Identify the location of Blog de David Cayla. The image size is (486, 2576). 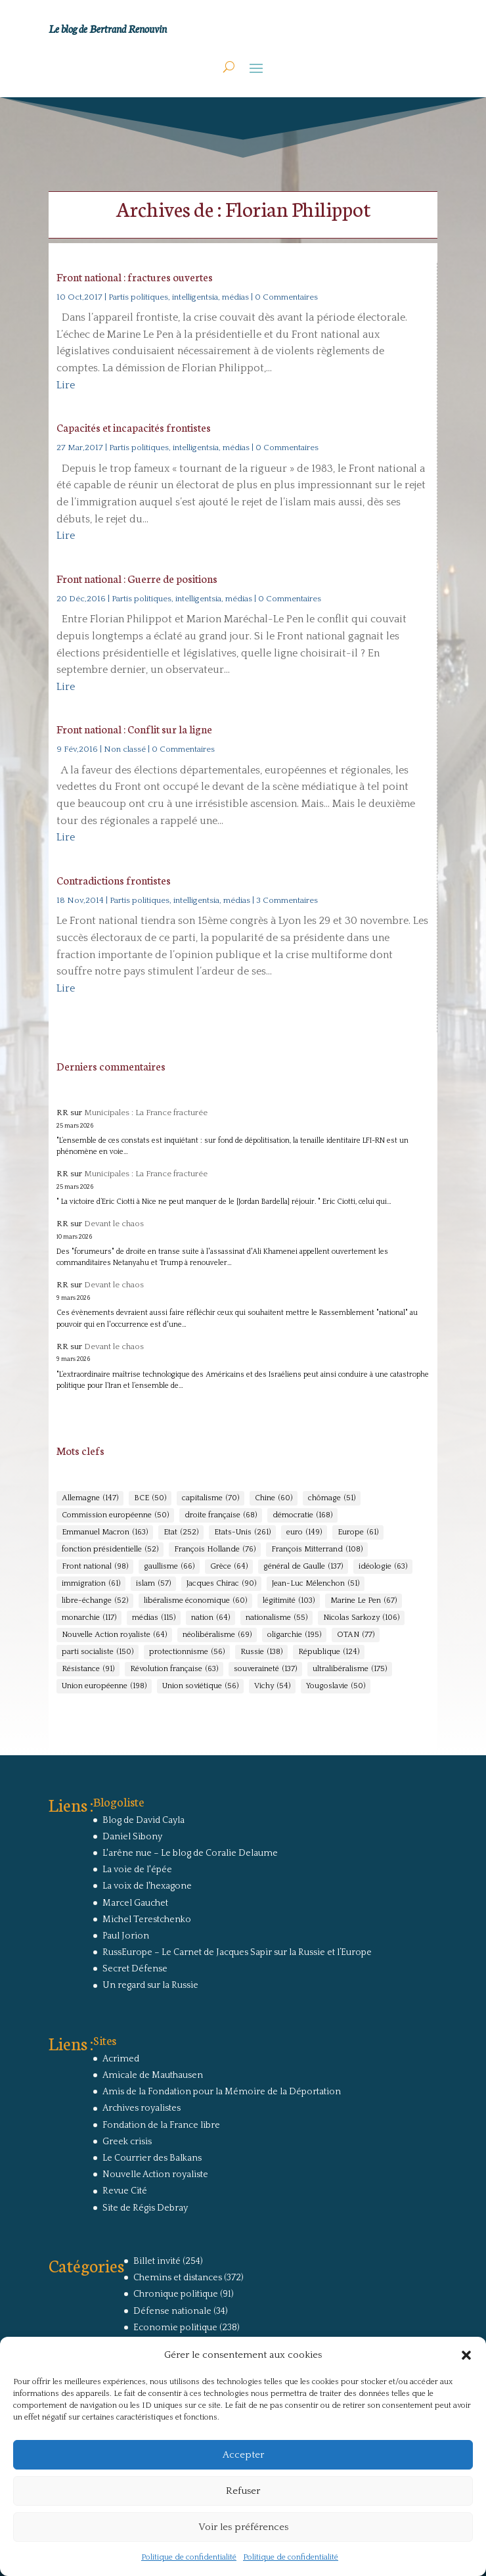
(143, 1820).